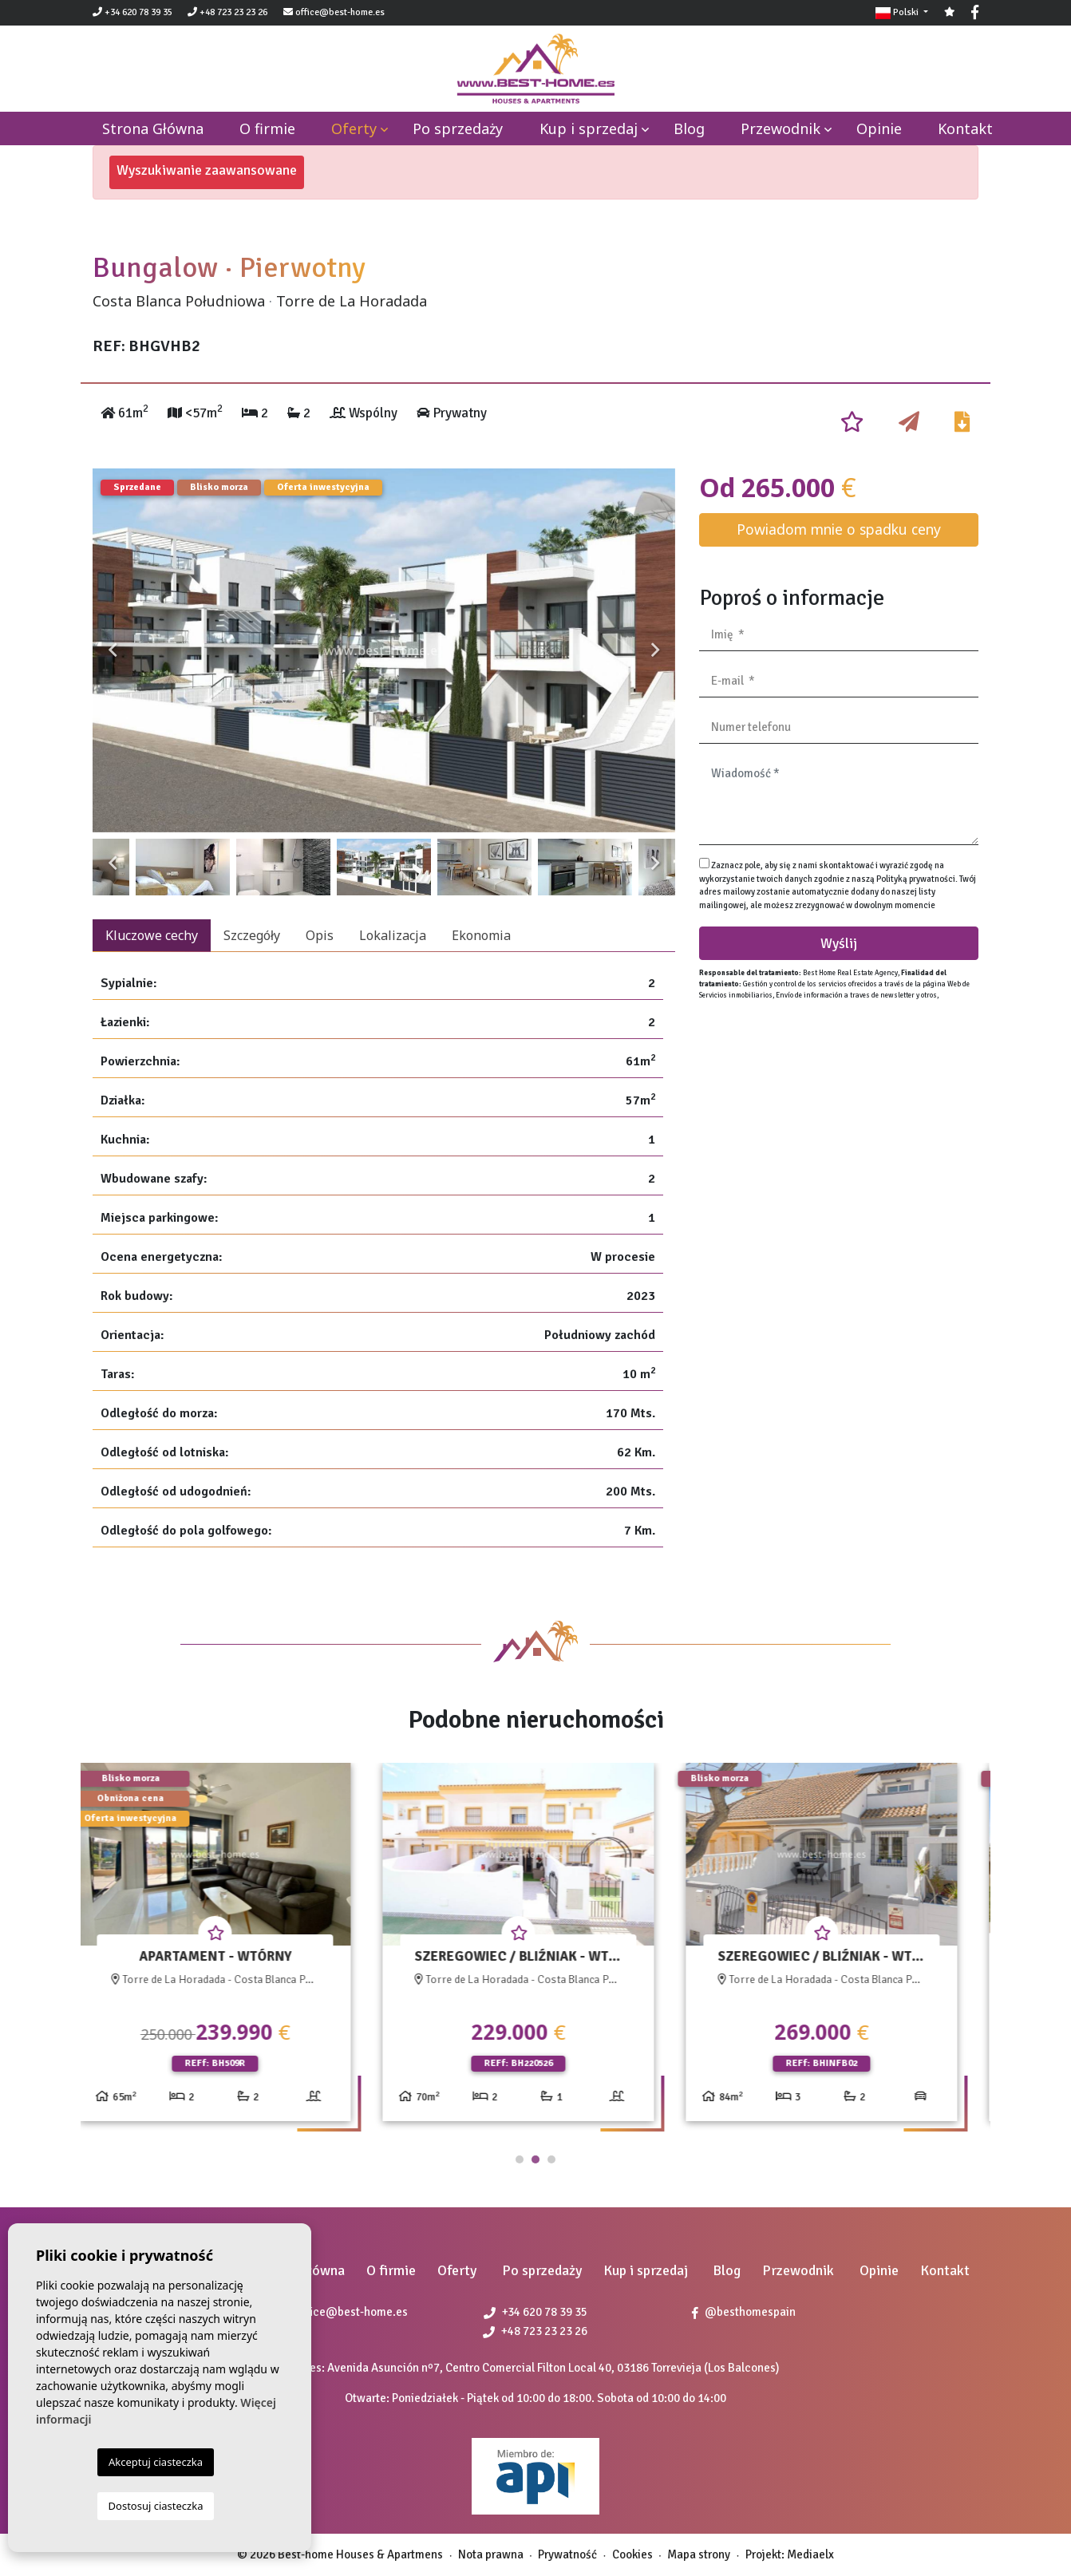  Describe the element at coordinates (156, 2506) in the screenshot. I see `Dostosuj ciasteczka` at that location.